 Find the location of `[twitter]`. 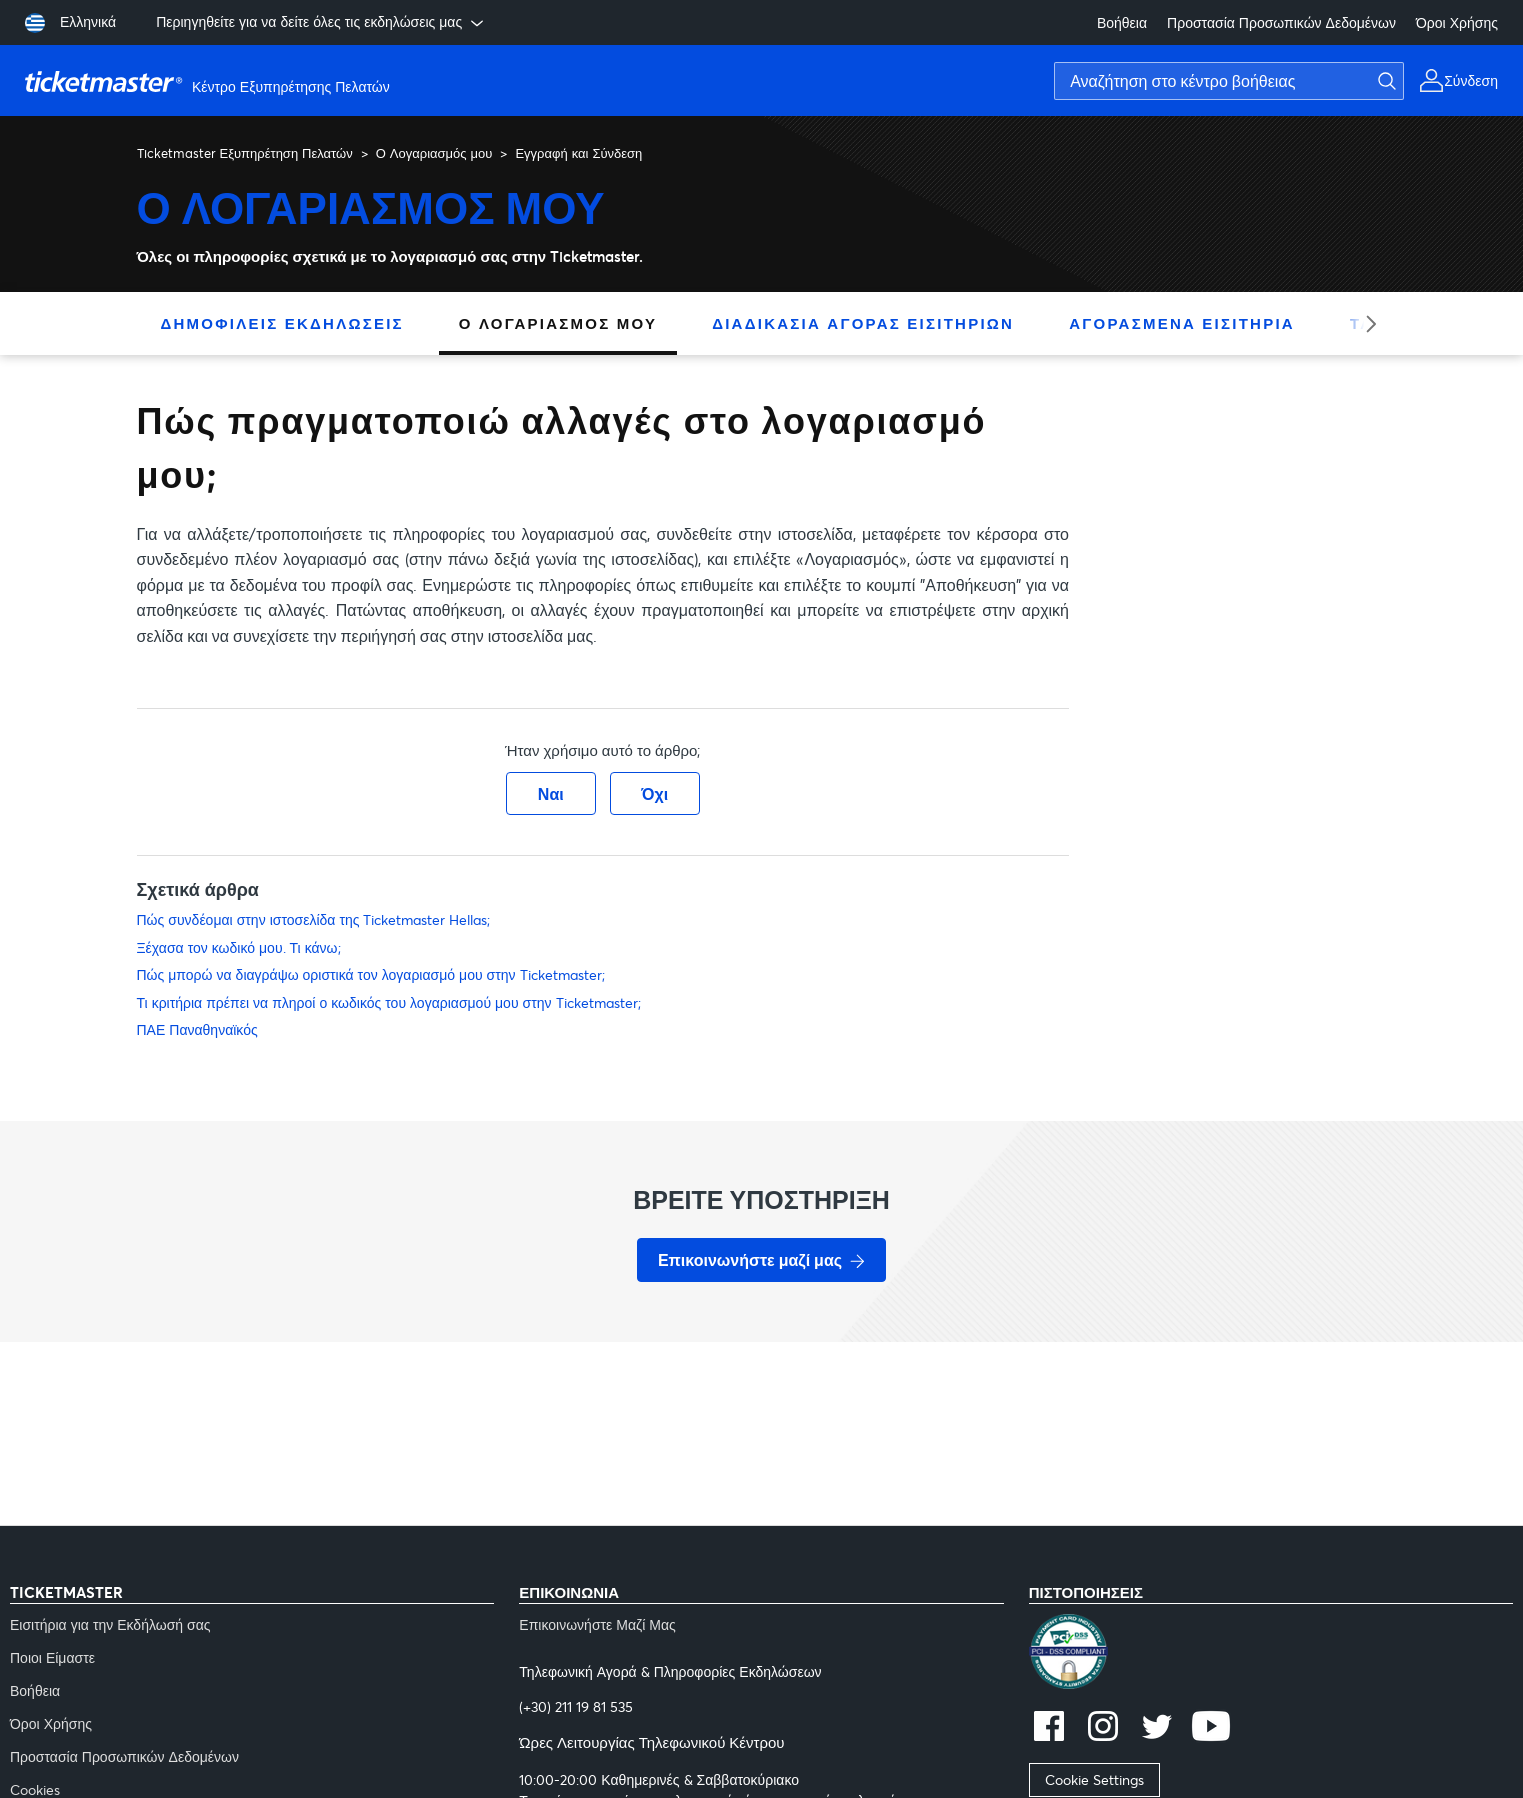

[twitter] is located at coordinates (1157, 1728).